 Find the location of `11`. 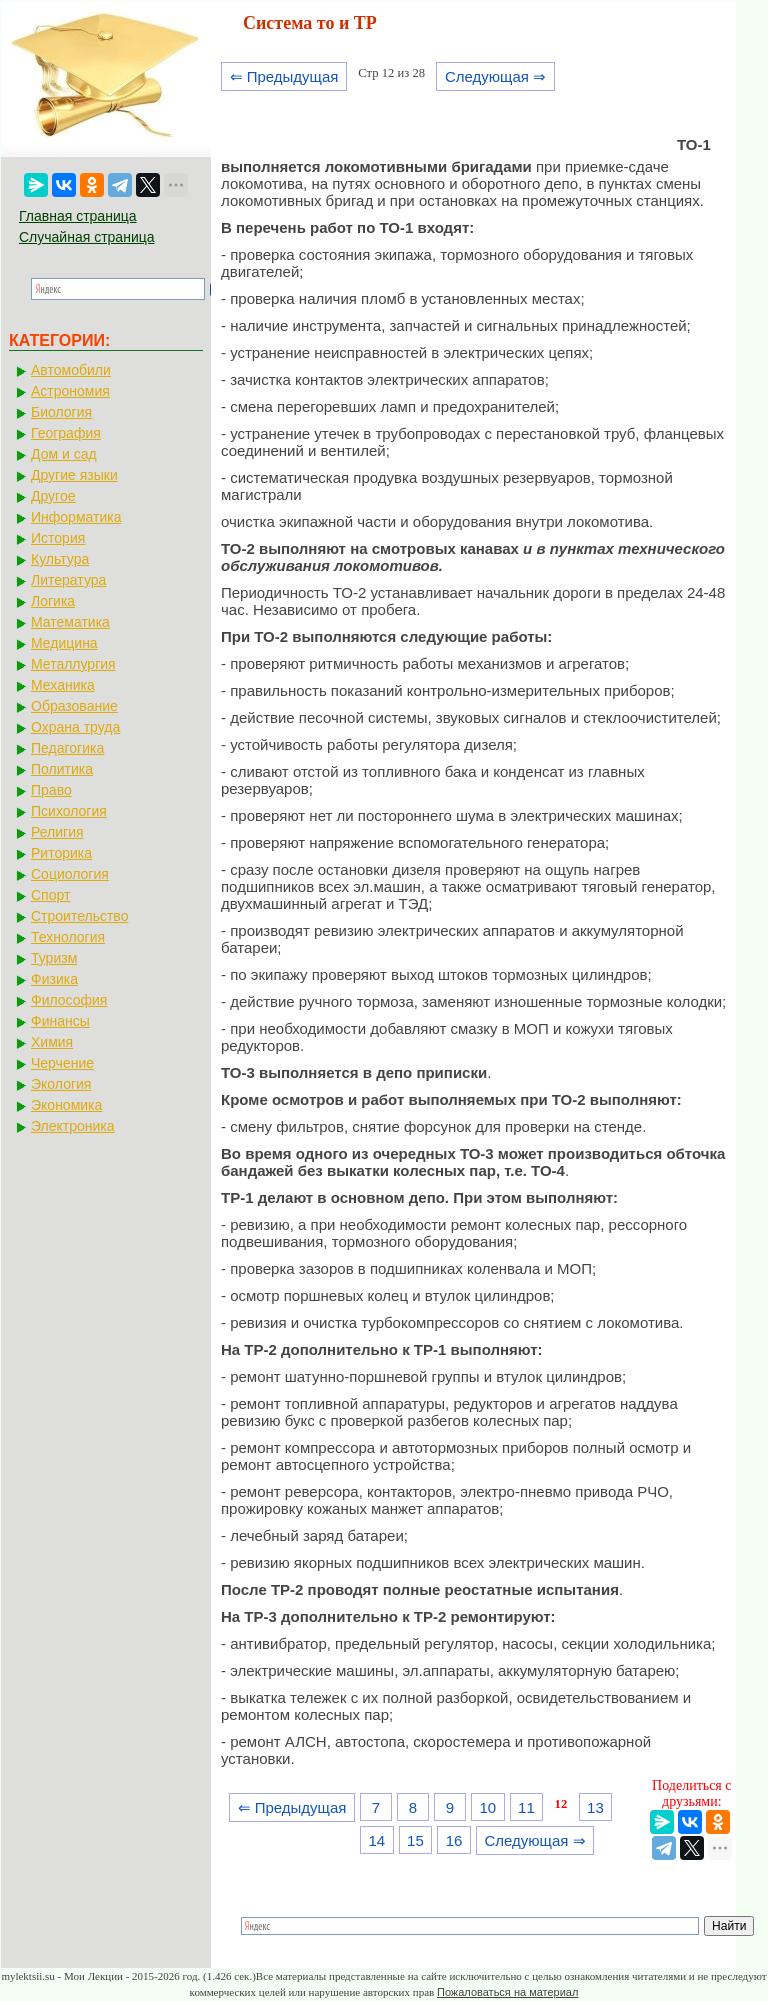

11 is located at coordinates (526, 1807).